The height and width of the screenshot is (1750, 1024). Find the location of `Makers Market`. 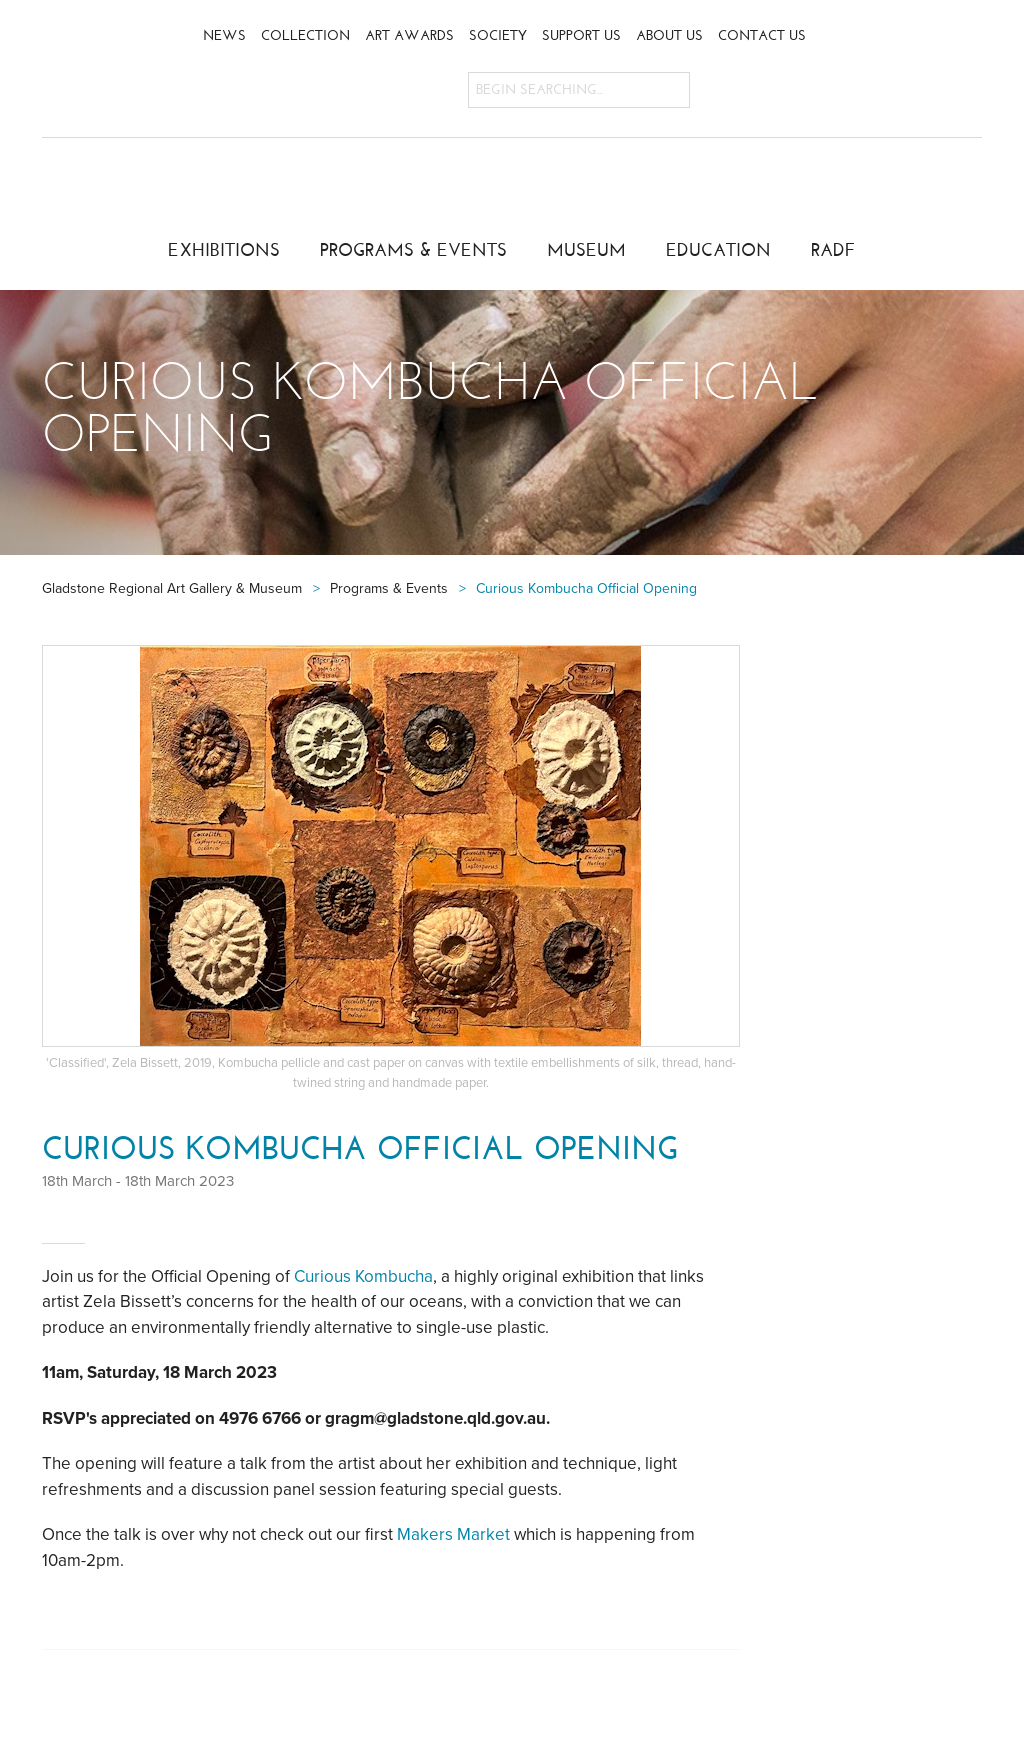

Makers Market is located at coordinates (453, 1534).